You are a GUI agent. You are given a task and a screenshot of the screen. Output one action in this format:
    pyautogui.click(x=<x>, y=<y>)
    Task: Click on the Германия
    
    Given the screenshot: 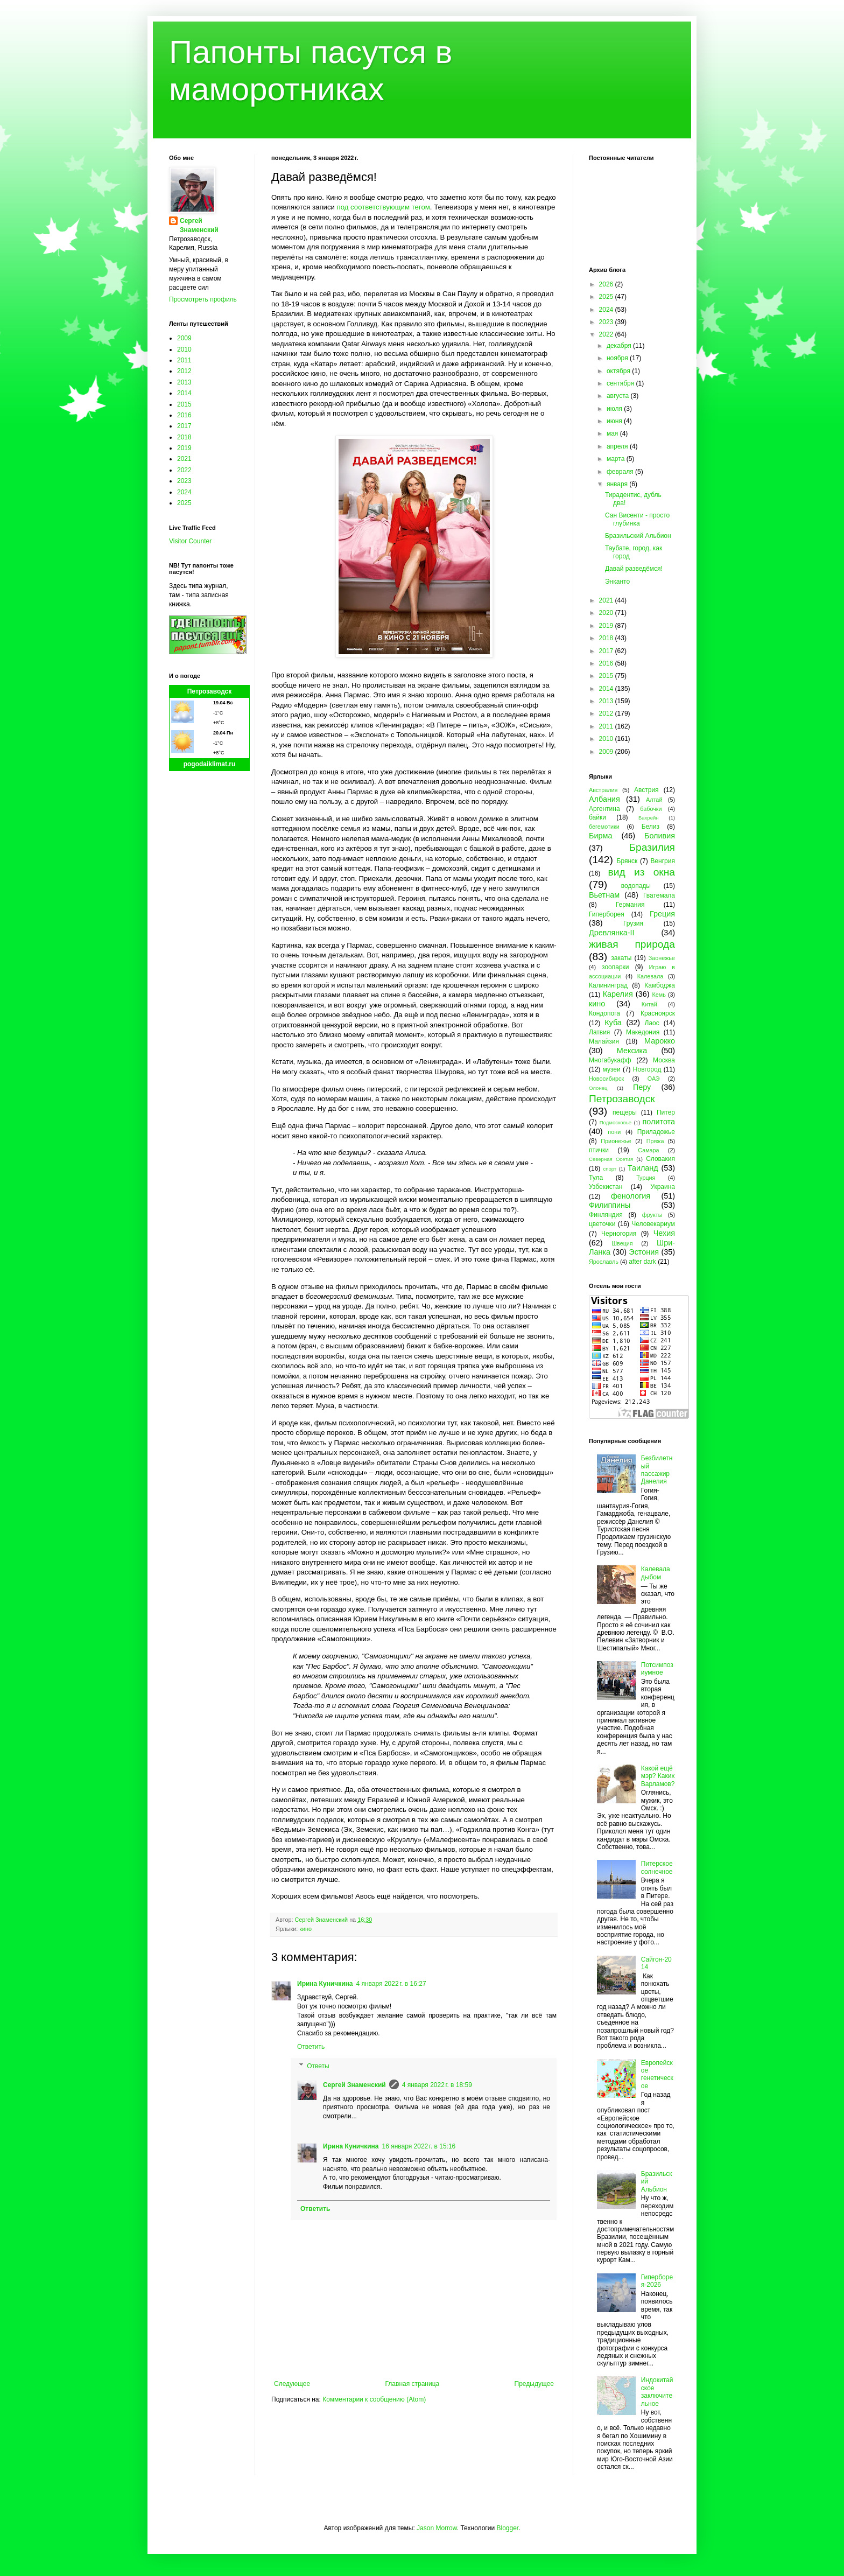 What is the action you would take?
    pyautogui.click(x=630, y=904)
    